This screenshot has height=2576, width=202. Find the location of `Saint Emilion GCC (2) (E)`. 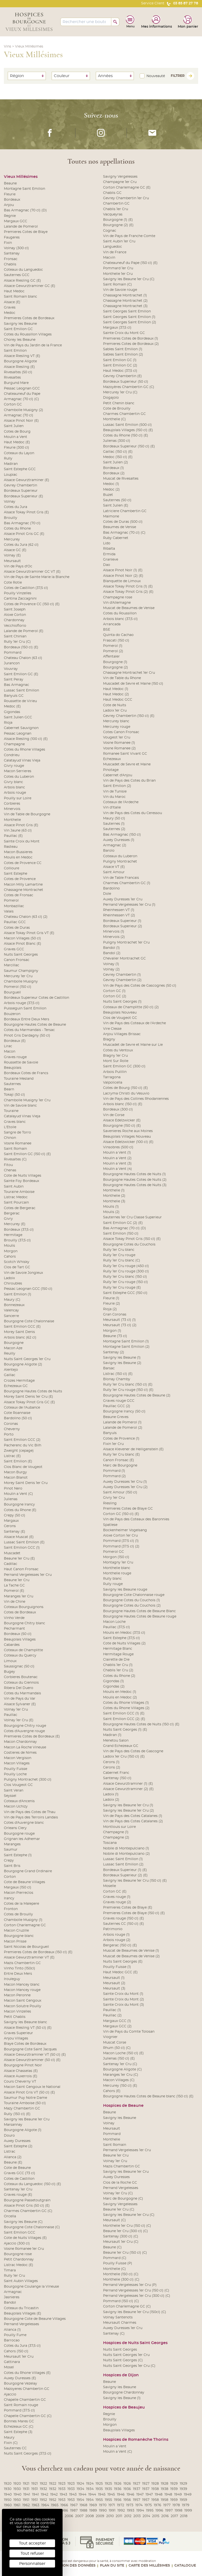

Saint Emilion GCC (2) (E) is located at coordinates (124, 1719).